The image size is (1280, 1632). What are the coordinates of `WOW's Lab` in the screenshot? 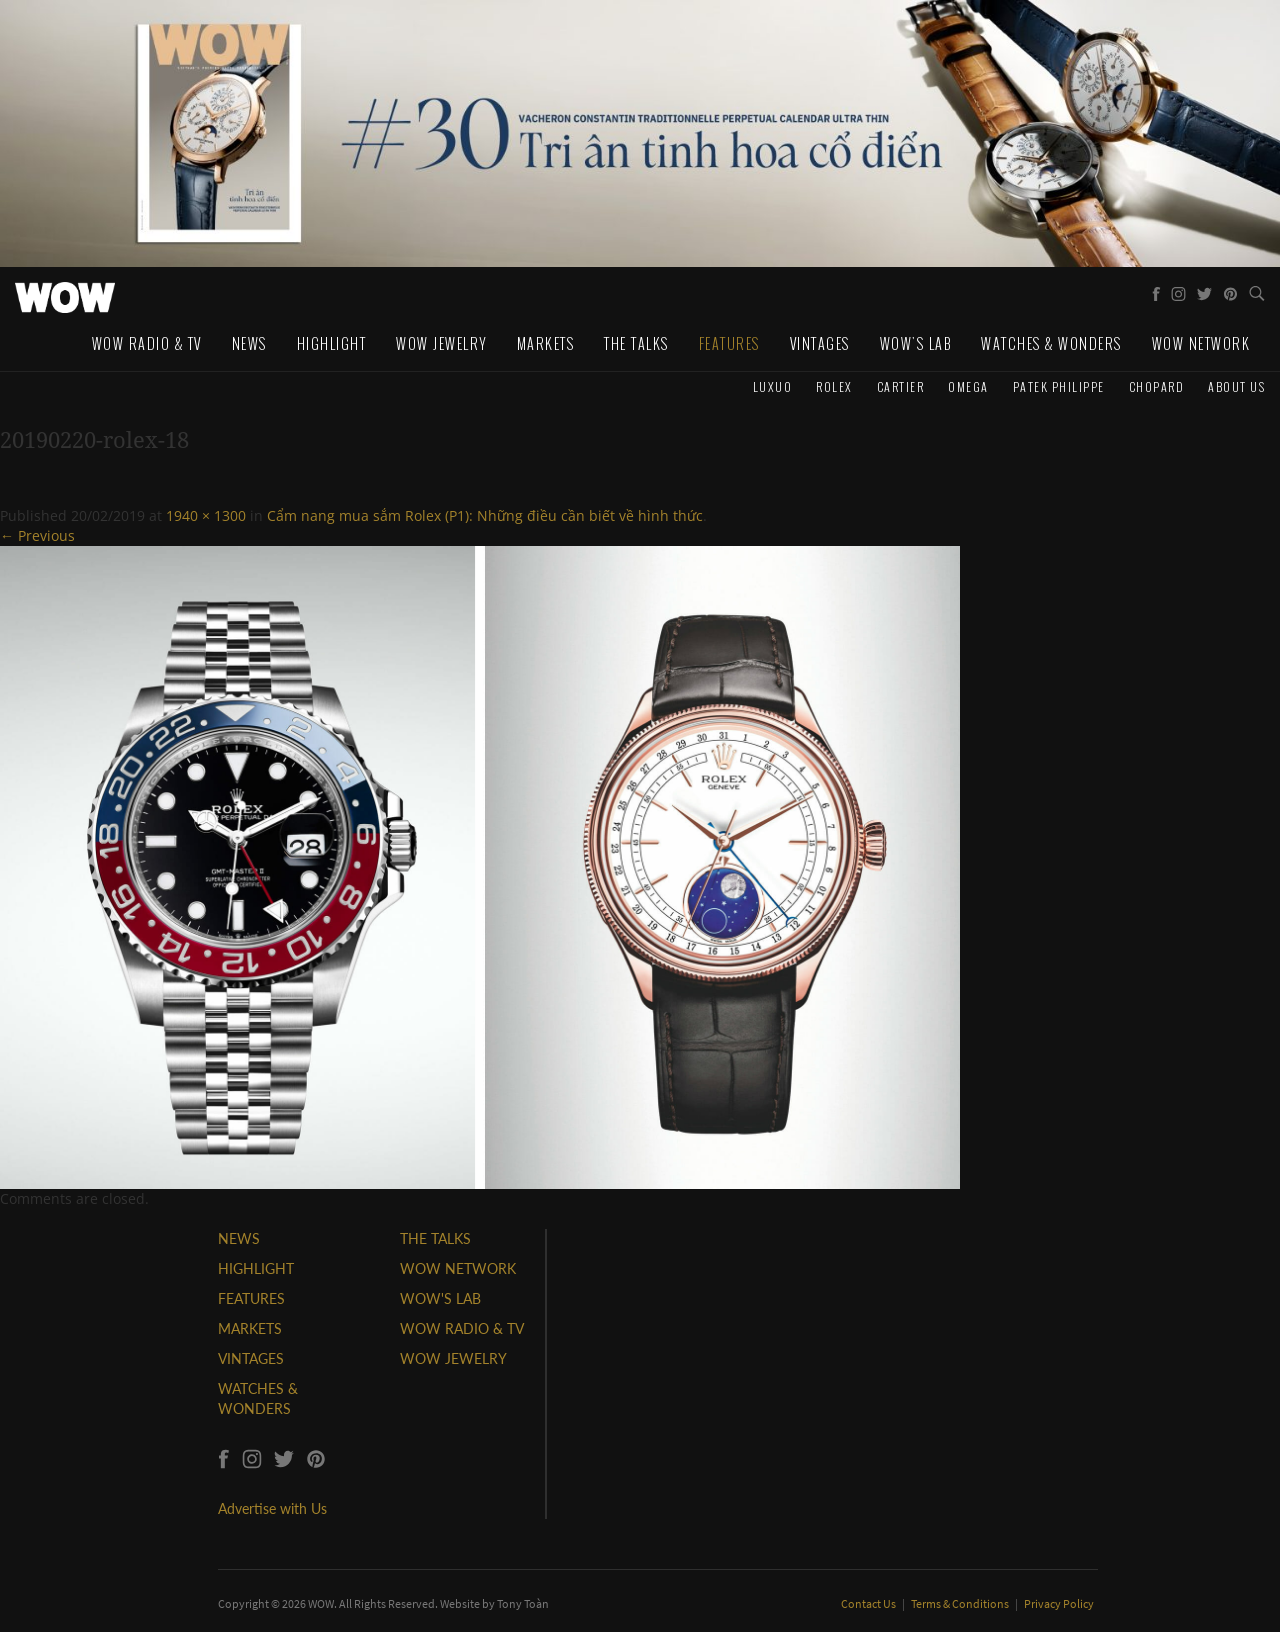 It's located at (916, 343).